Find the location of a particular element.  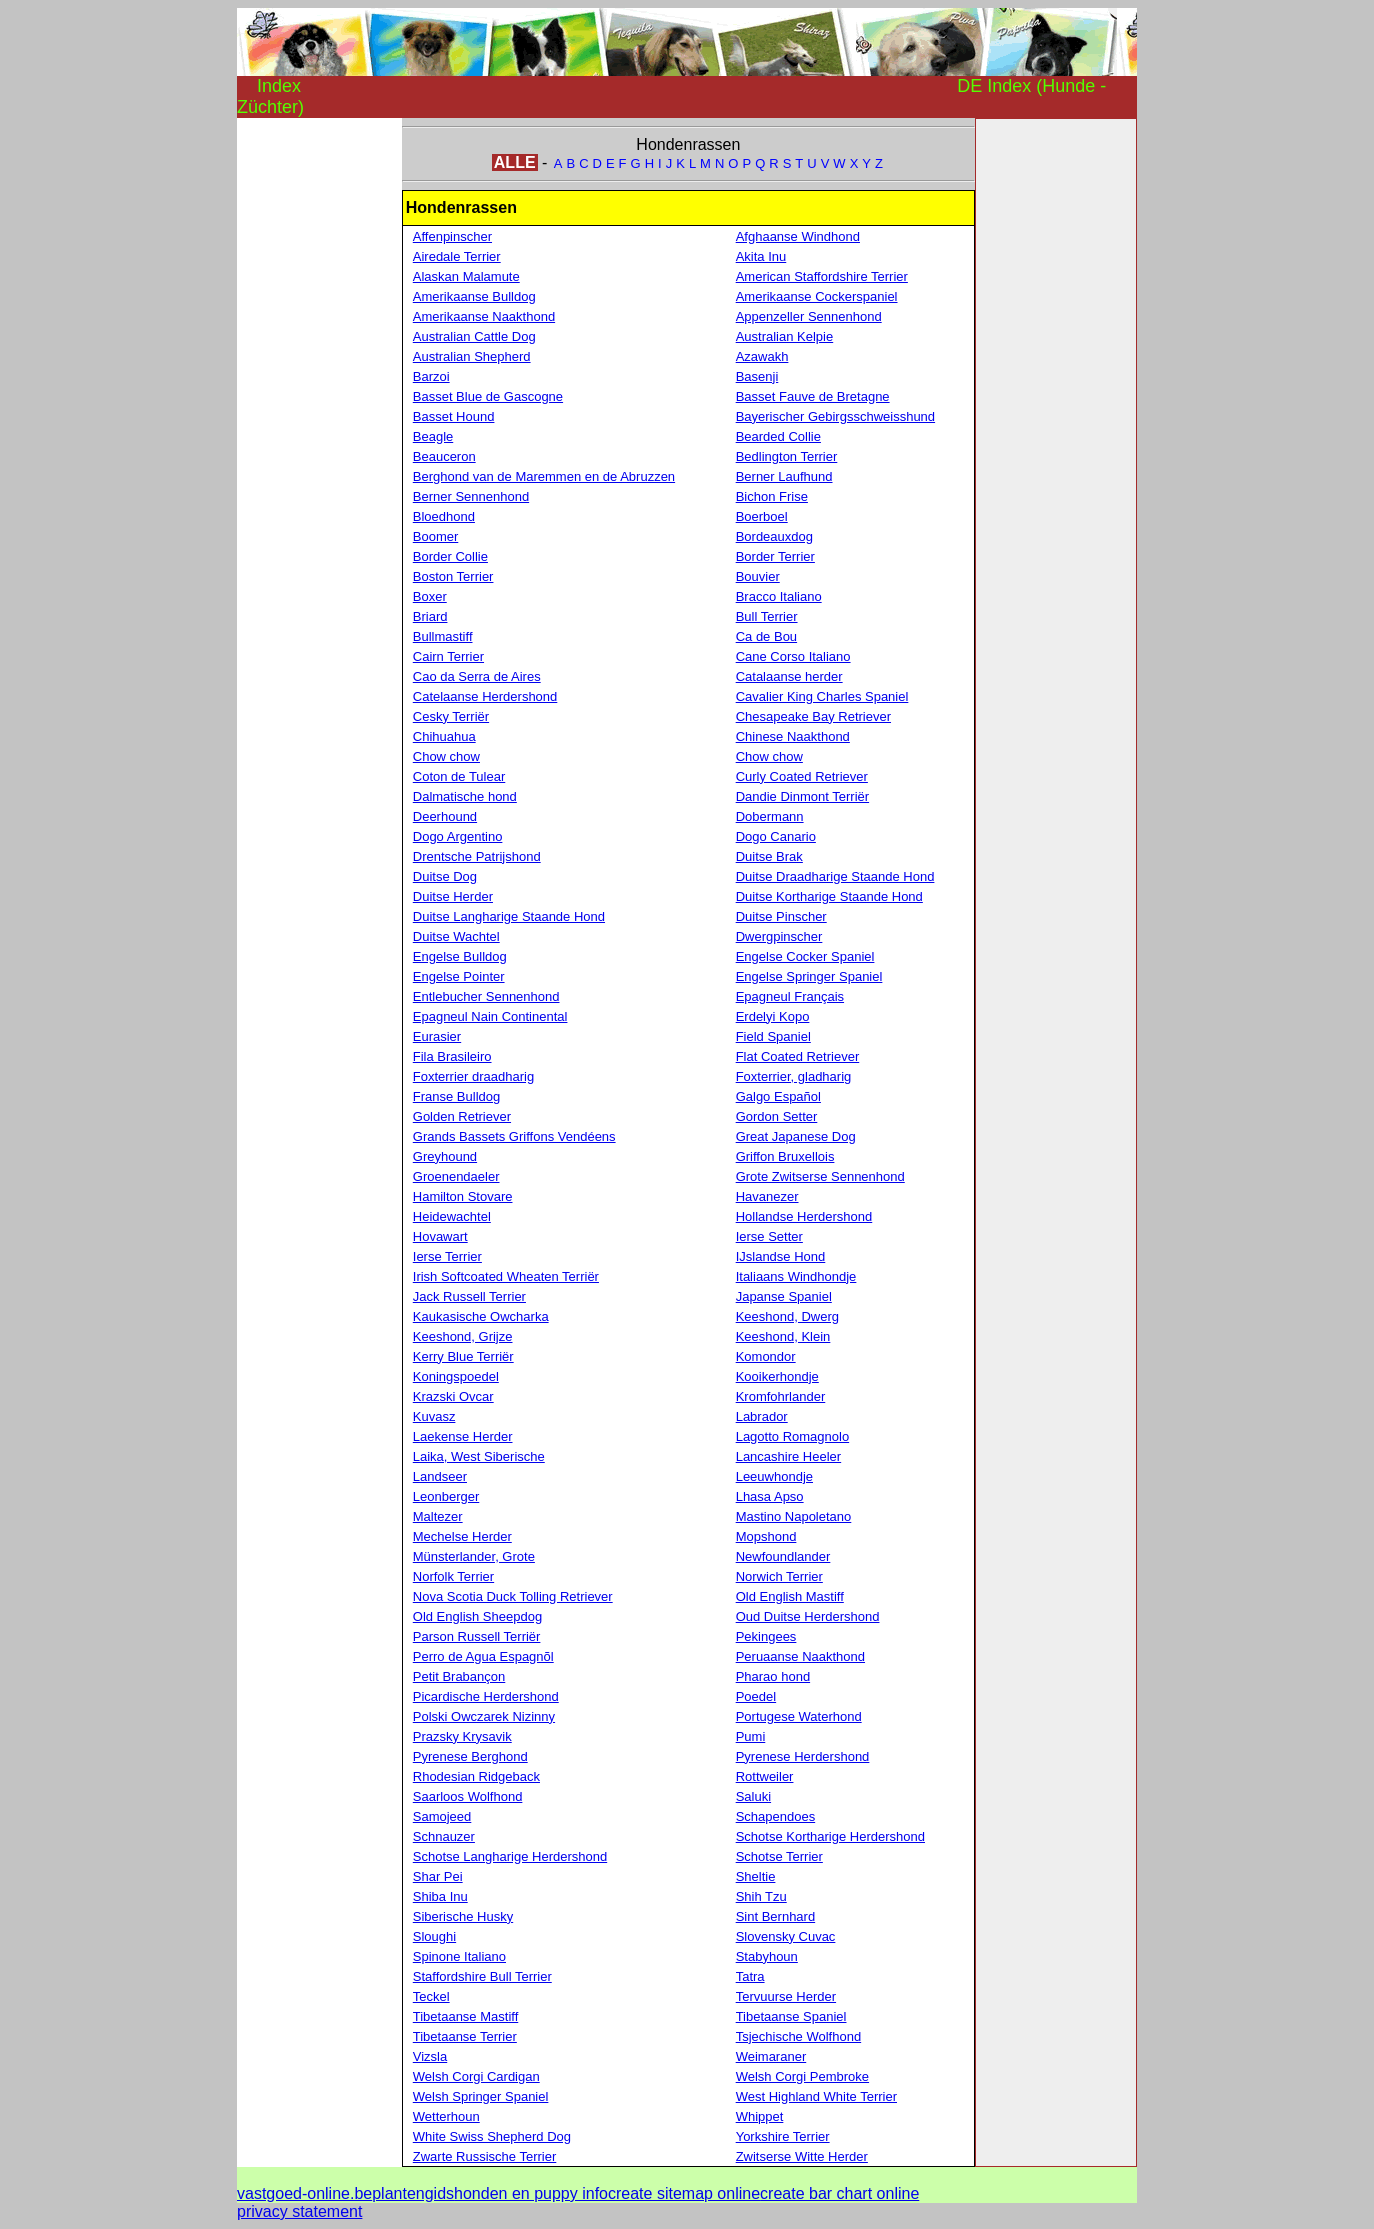

Bracco Italiano is located at coordinates (779, 596).